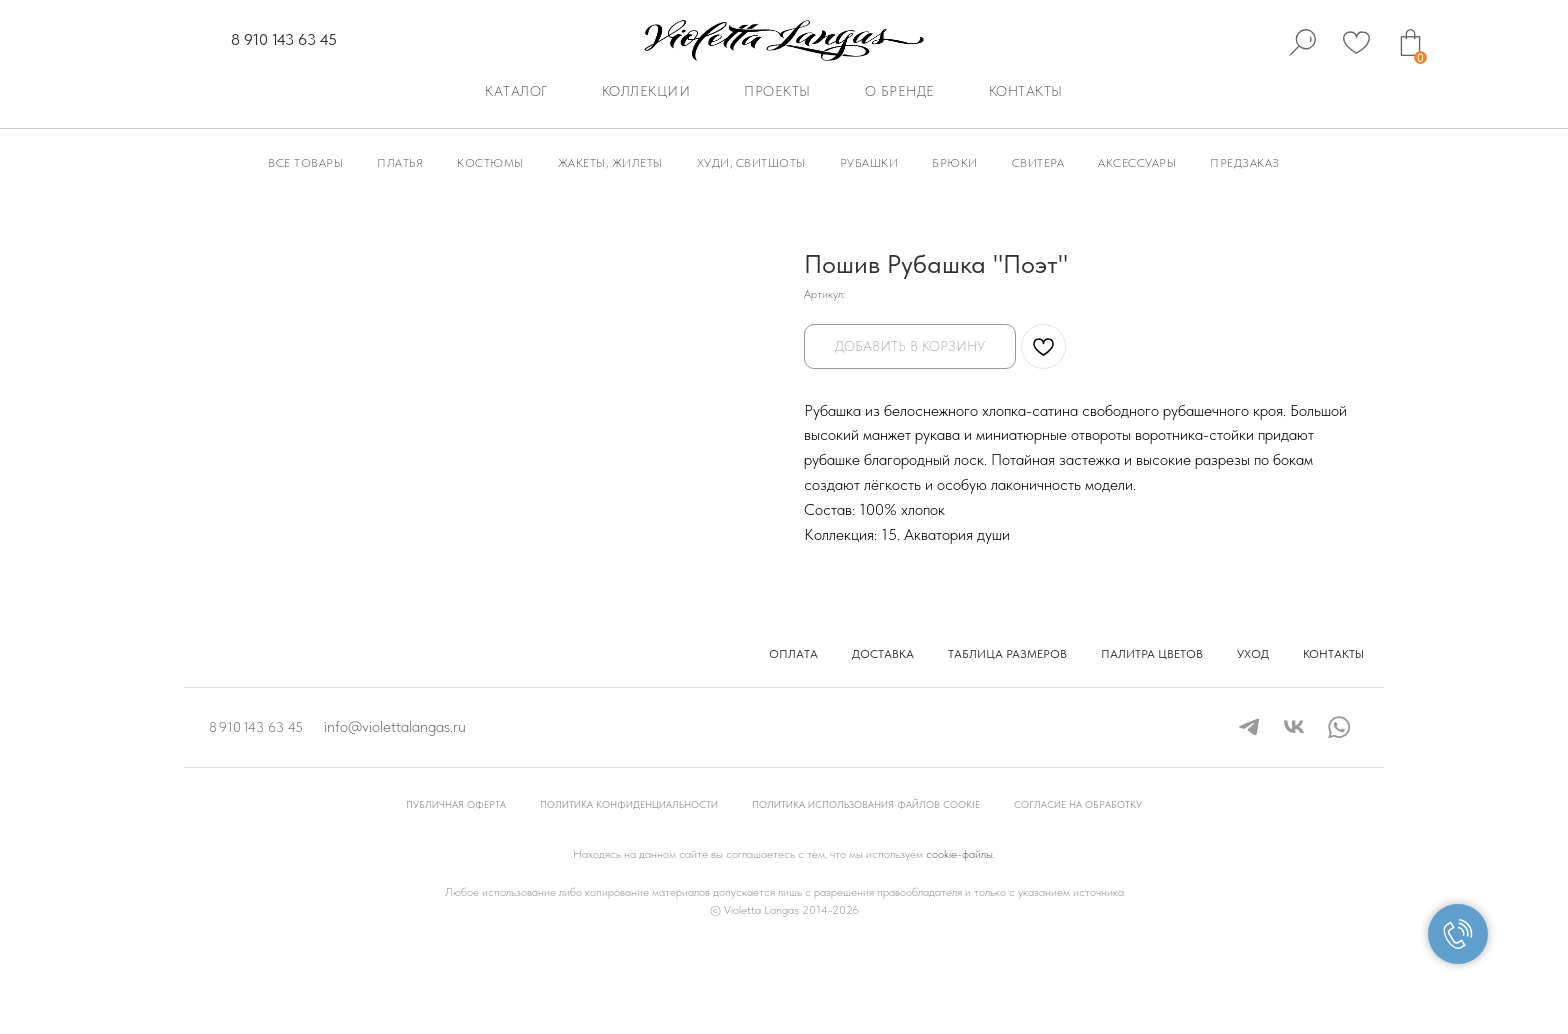  What do you see at coordinates (646, 91) in the screenshot?
I see `Коллекции` at bounding box center [646, 91].